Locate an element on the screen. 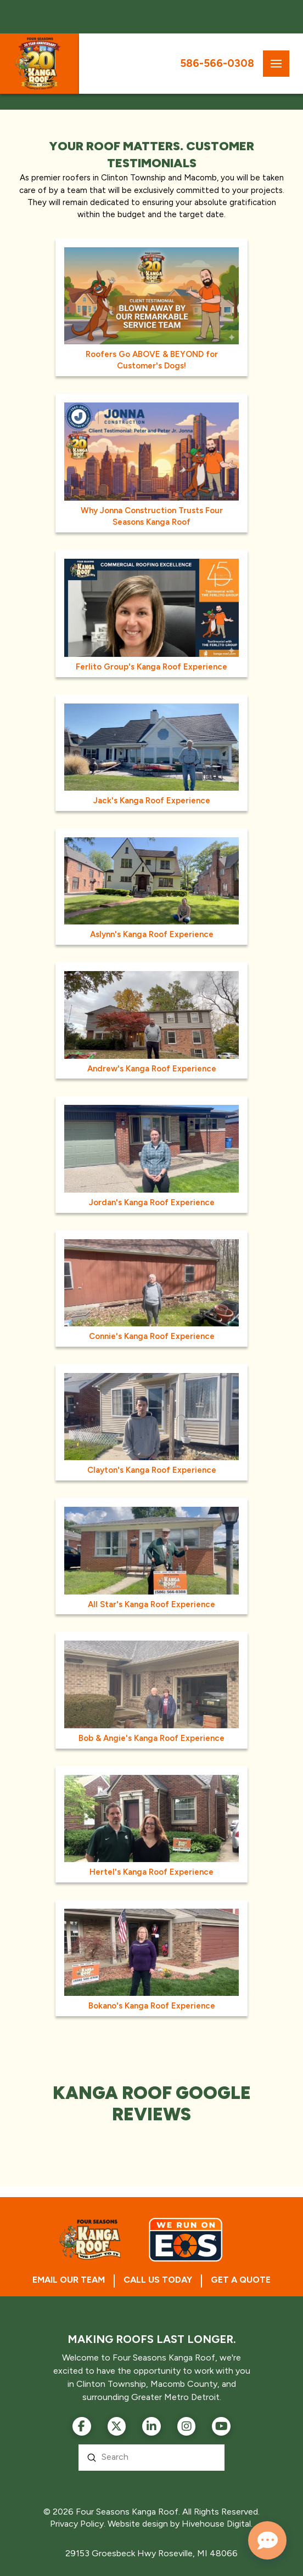 The image size is (303, 2576). Website design by Hivehouse Digital. is located at coordinates (180, 2523).